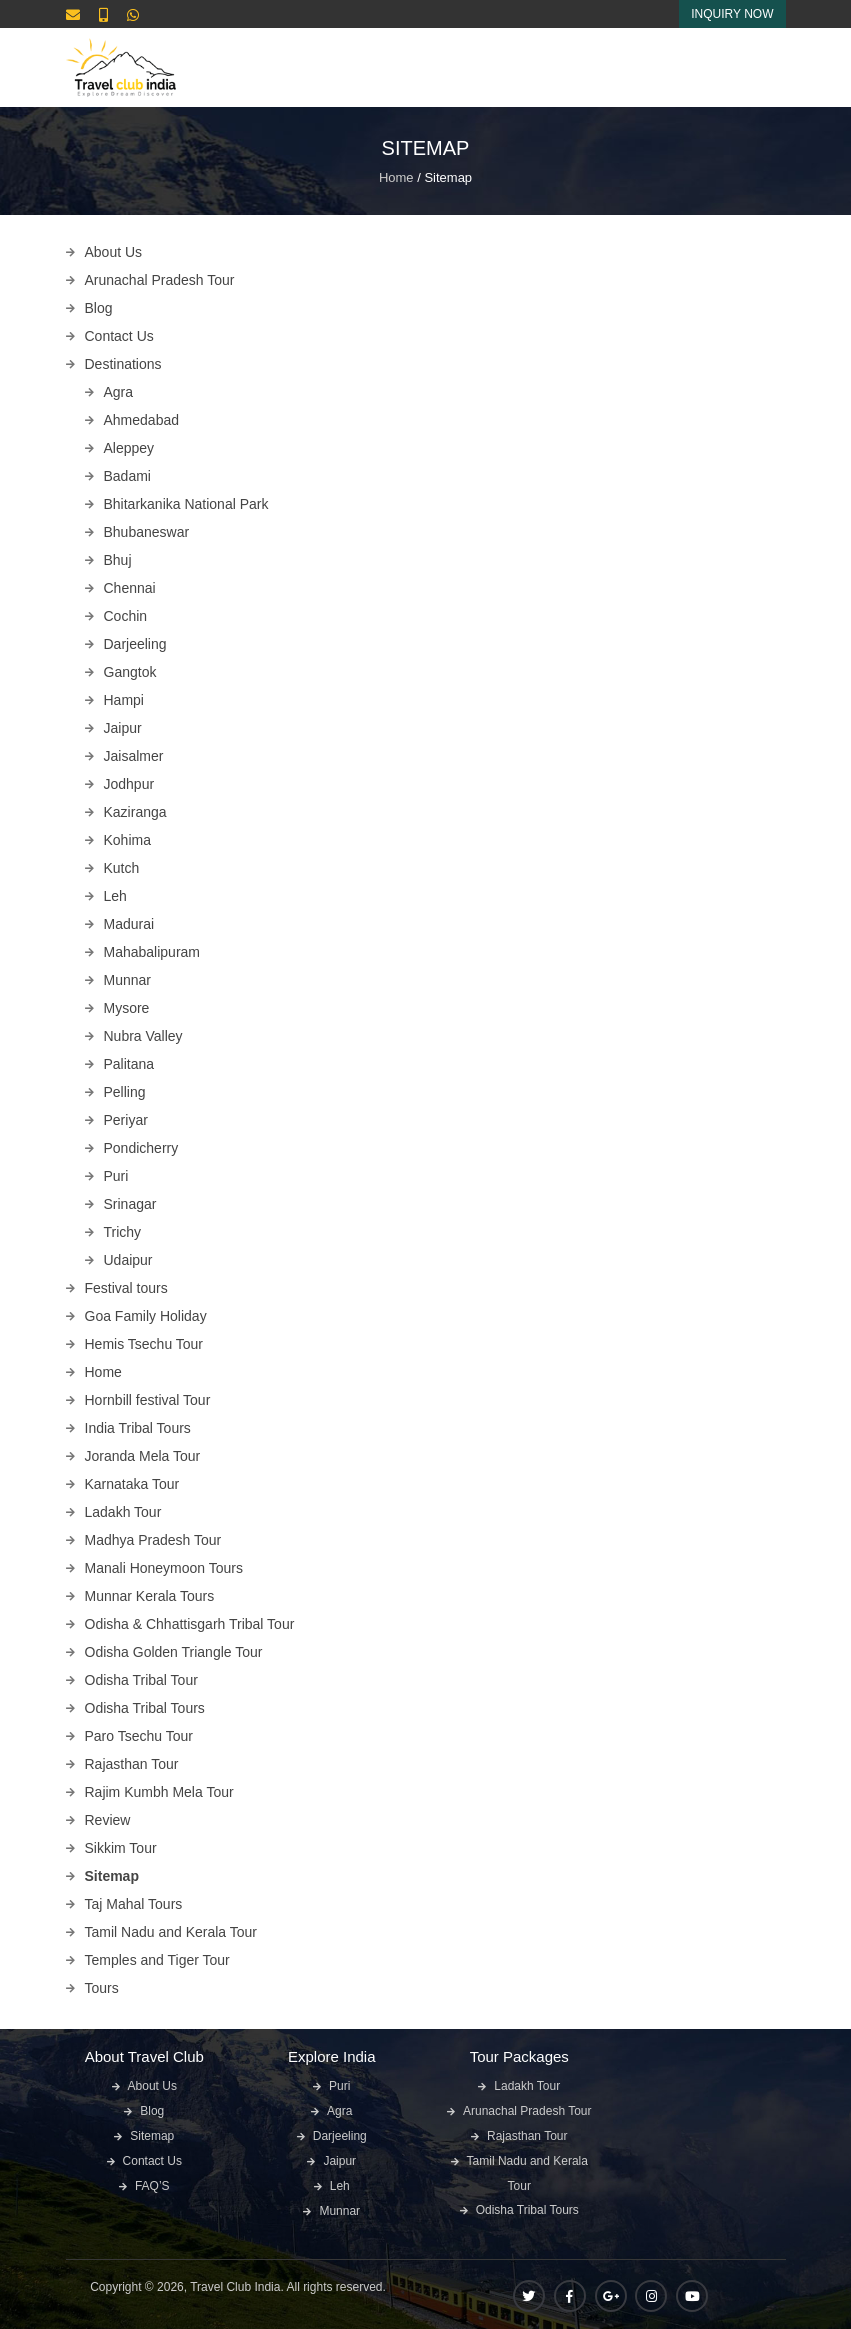 The height and width of the screenshot is (2329, 851). What do you see at coordinates (119, 336) in the screenshot?
I see `Contact Us` at bounding box center [119, 336].